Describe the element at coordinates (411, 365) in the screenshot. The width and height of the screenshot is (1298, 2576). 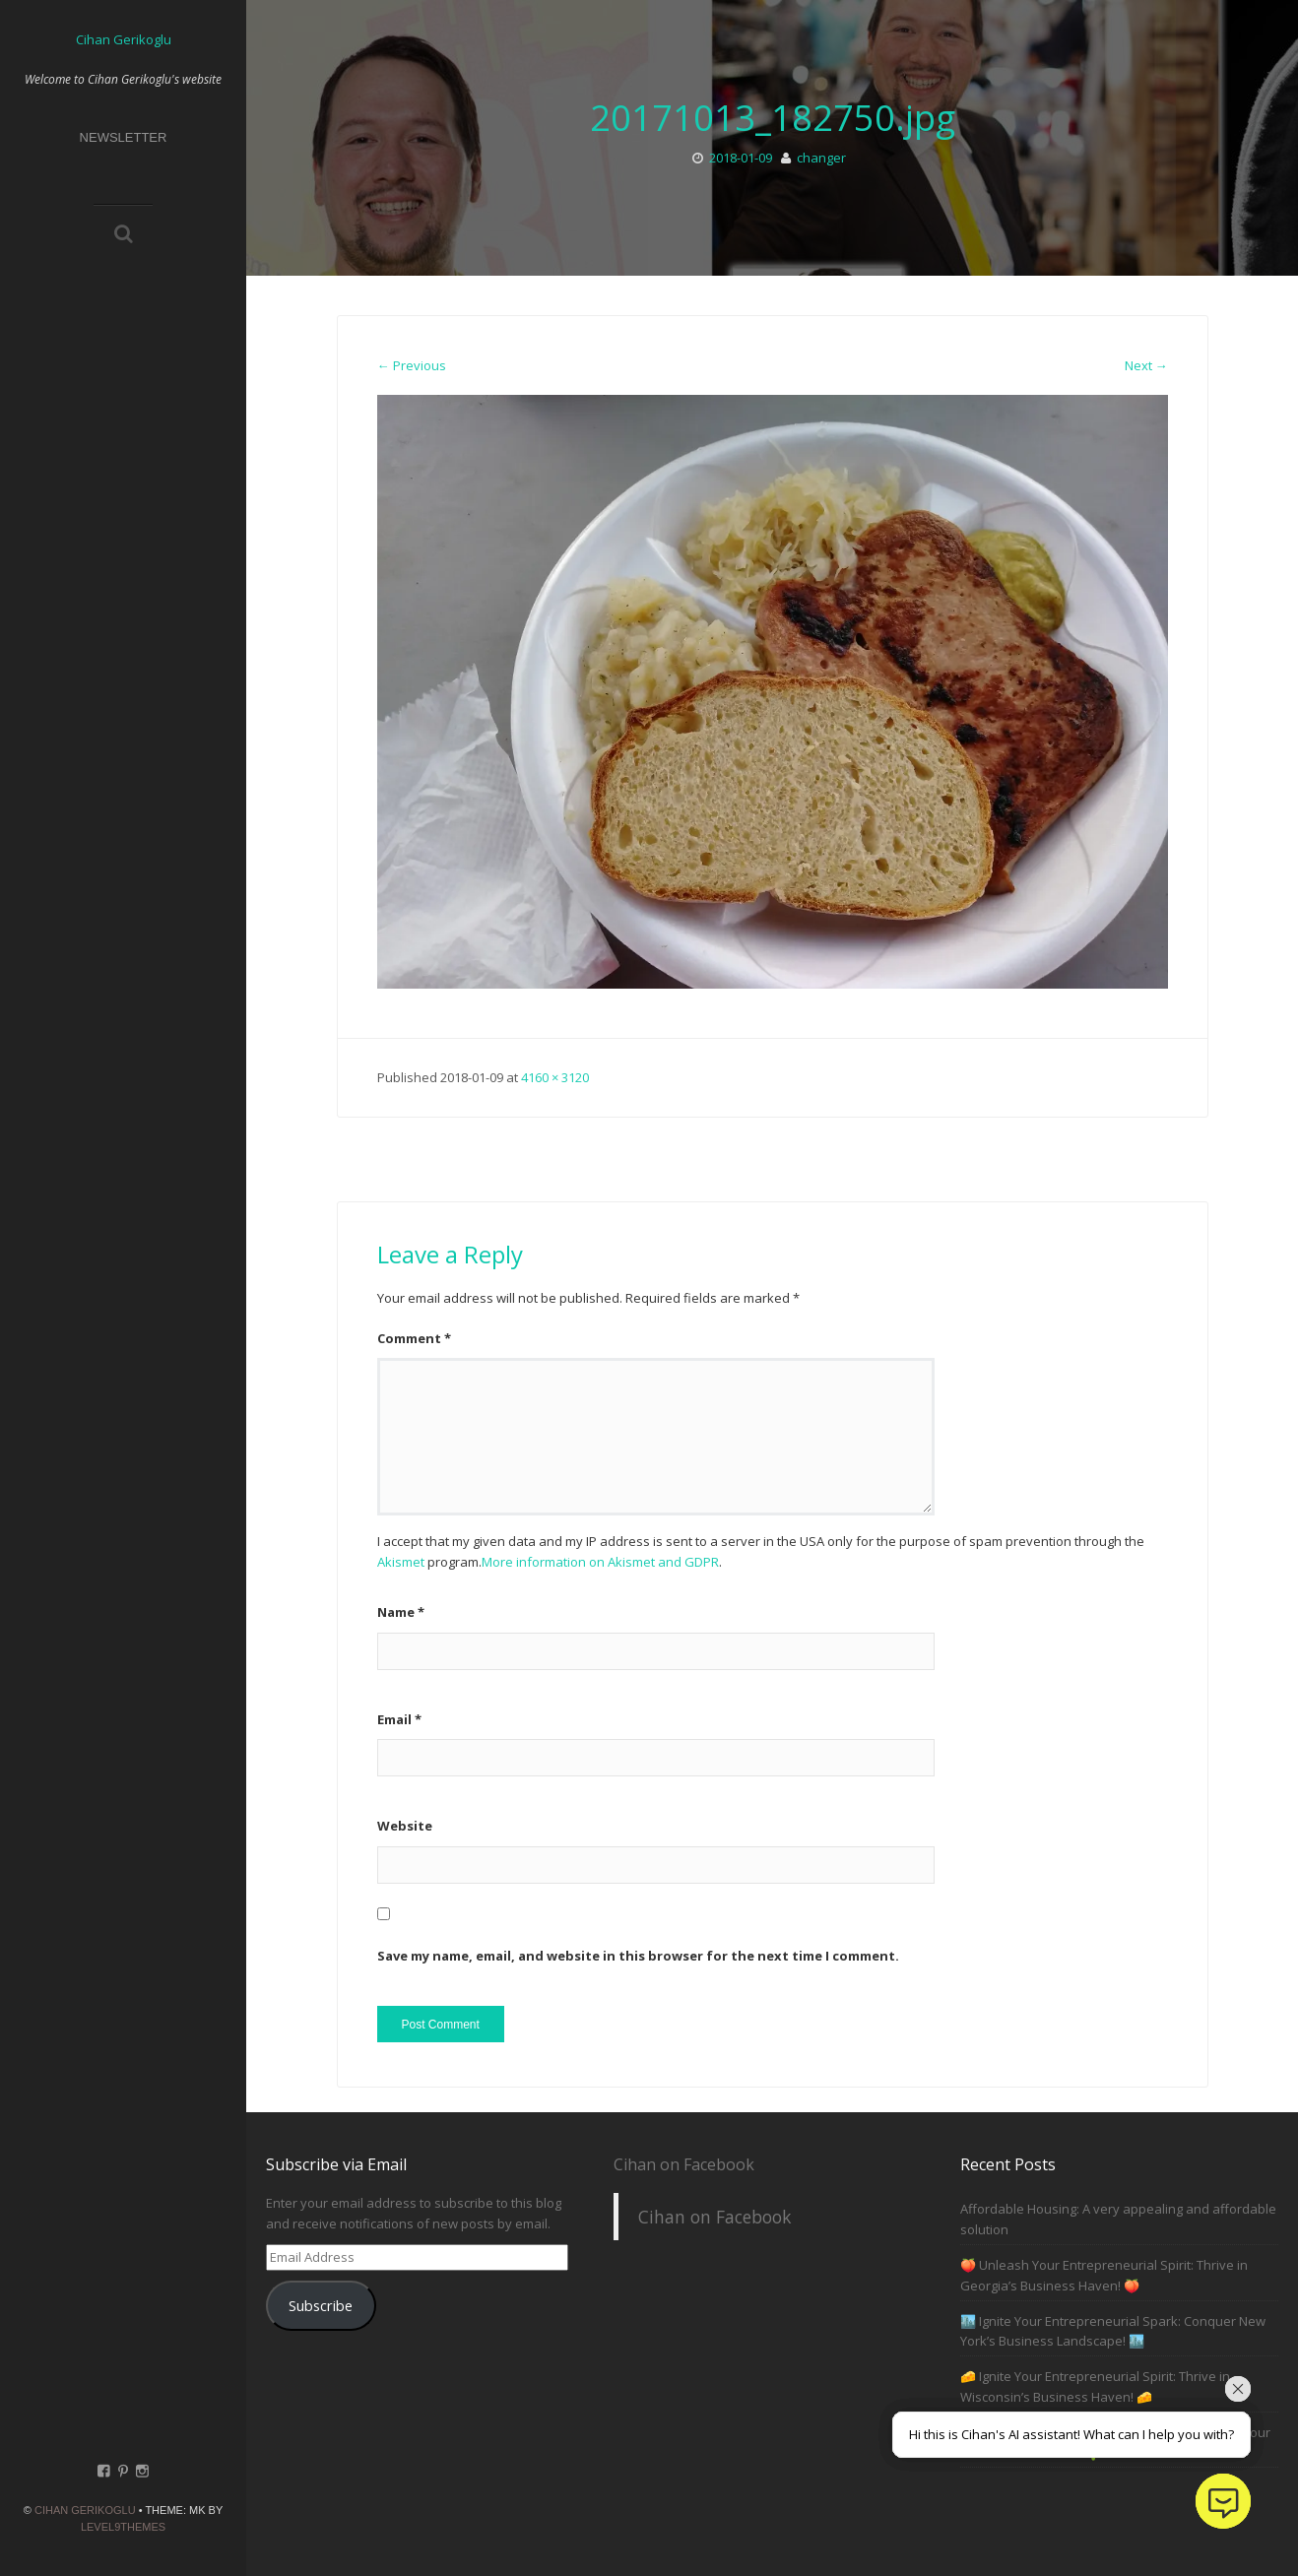
I see `← Previous` at that location.